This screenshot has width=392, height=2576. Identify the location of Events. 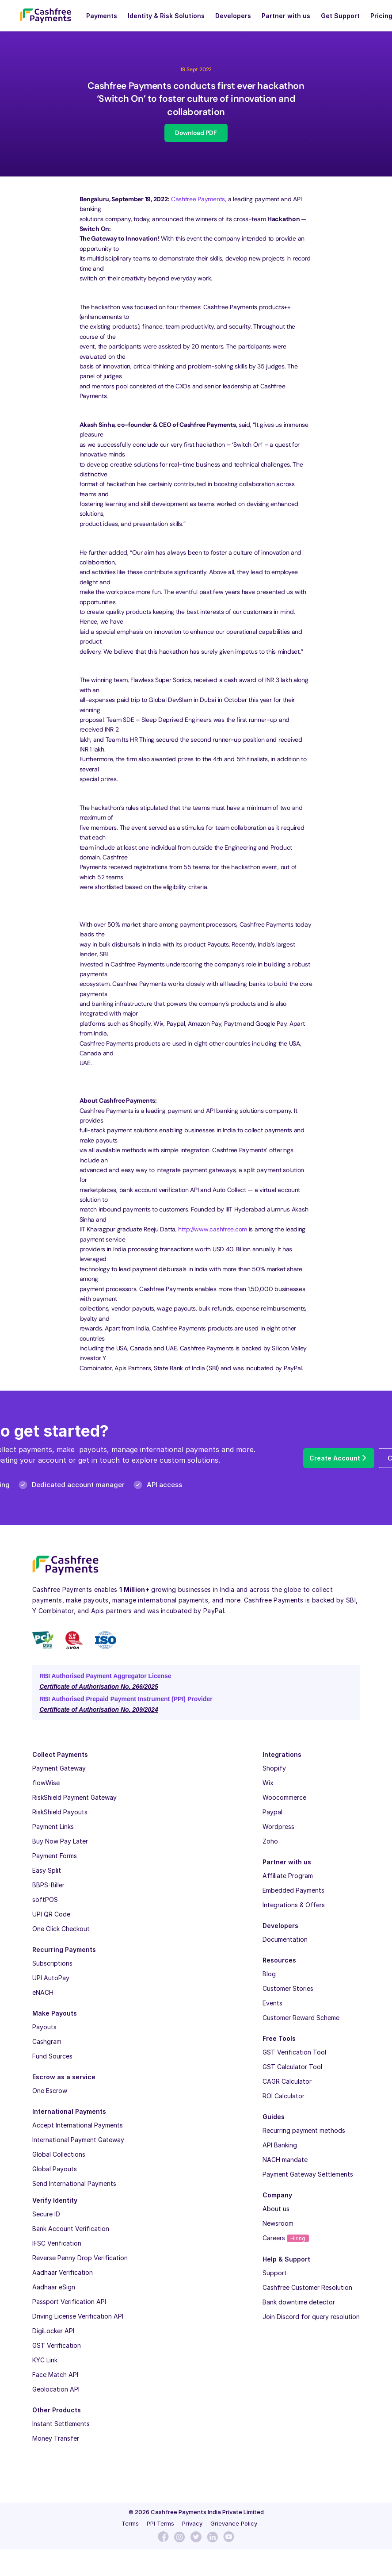
(272, 2003).